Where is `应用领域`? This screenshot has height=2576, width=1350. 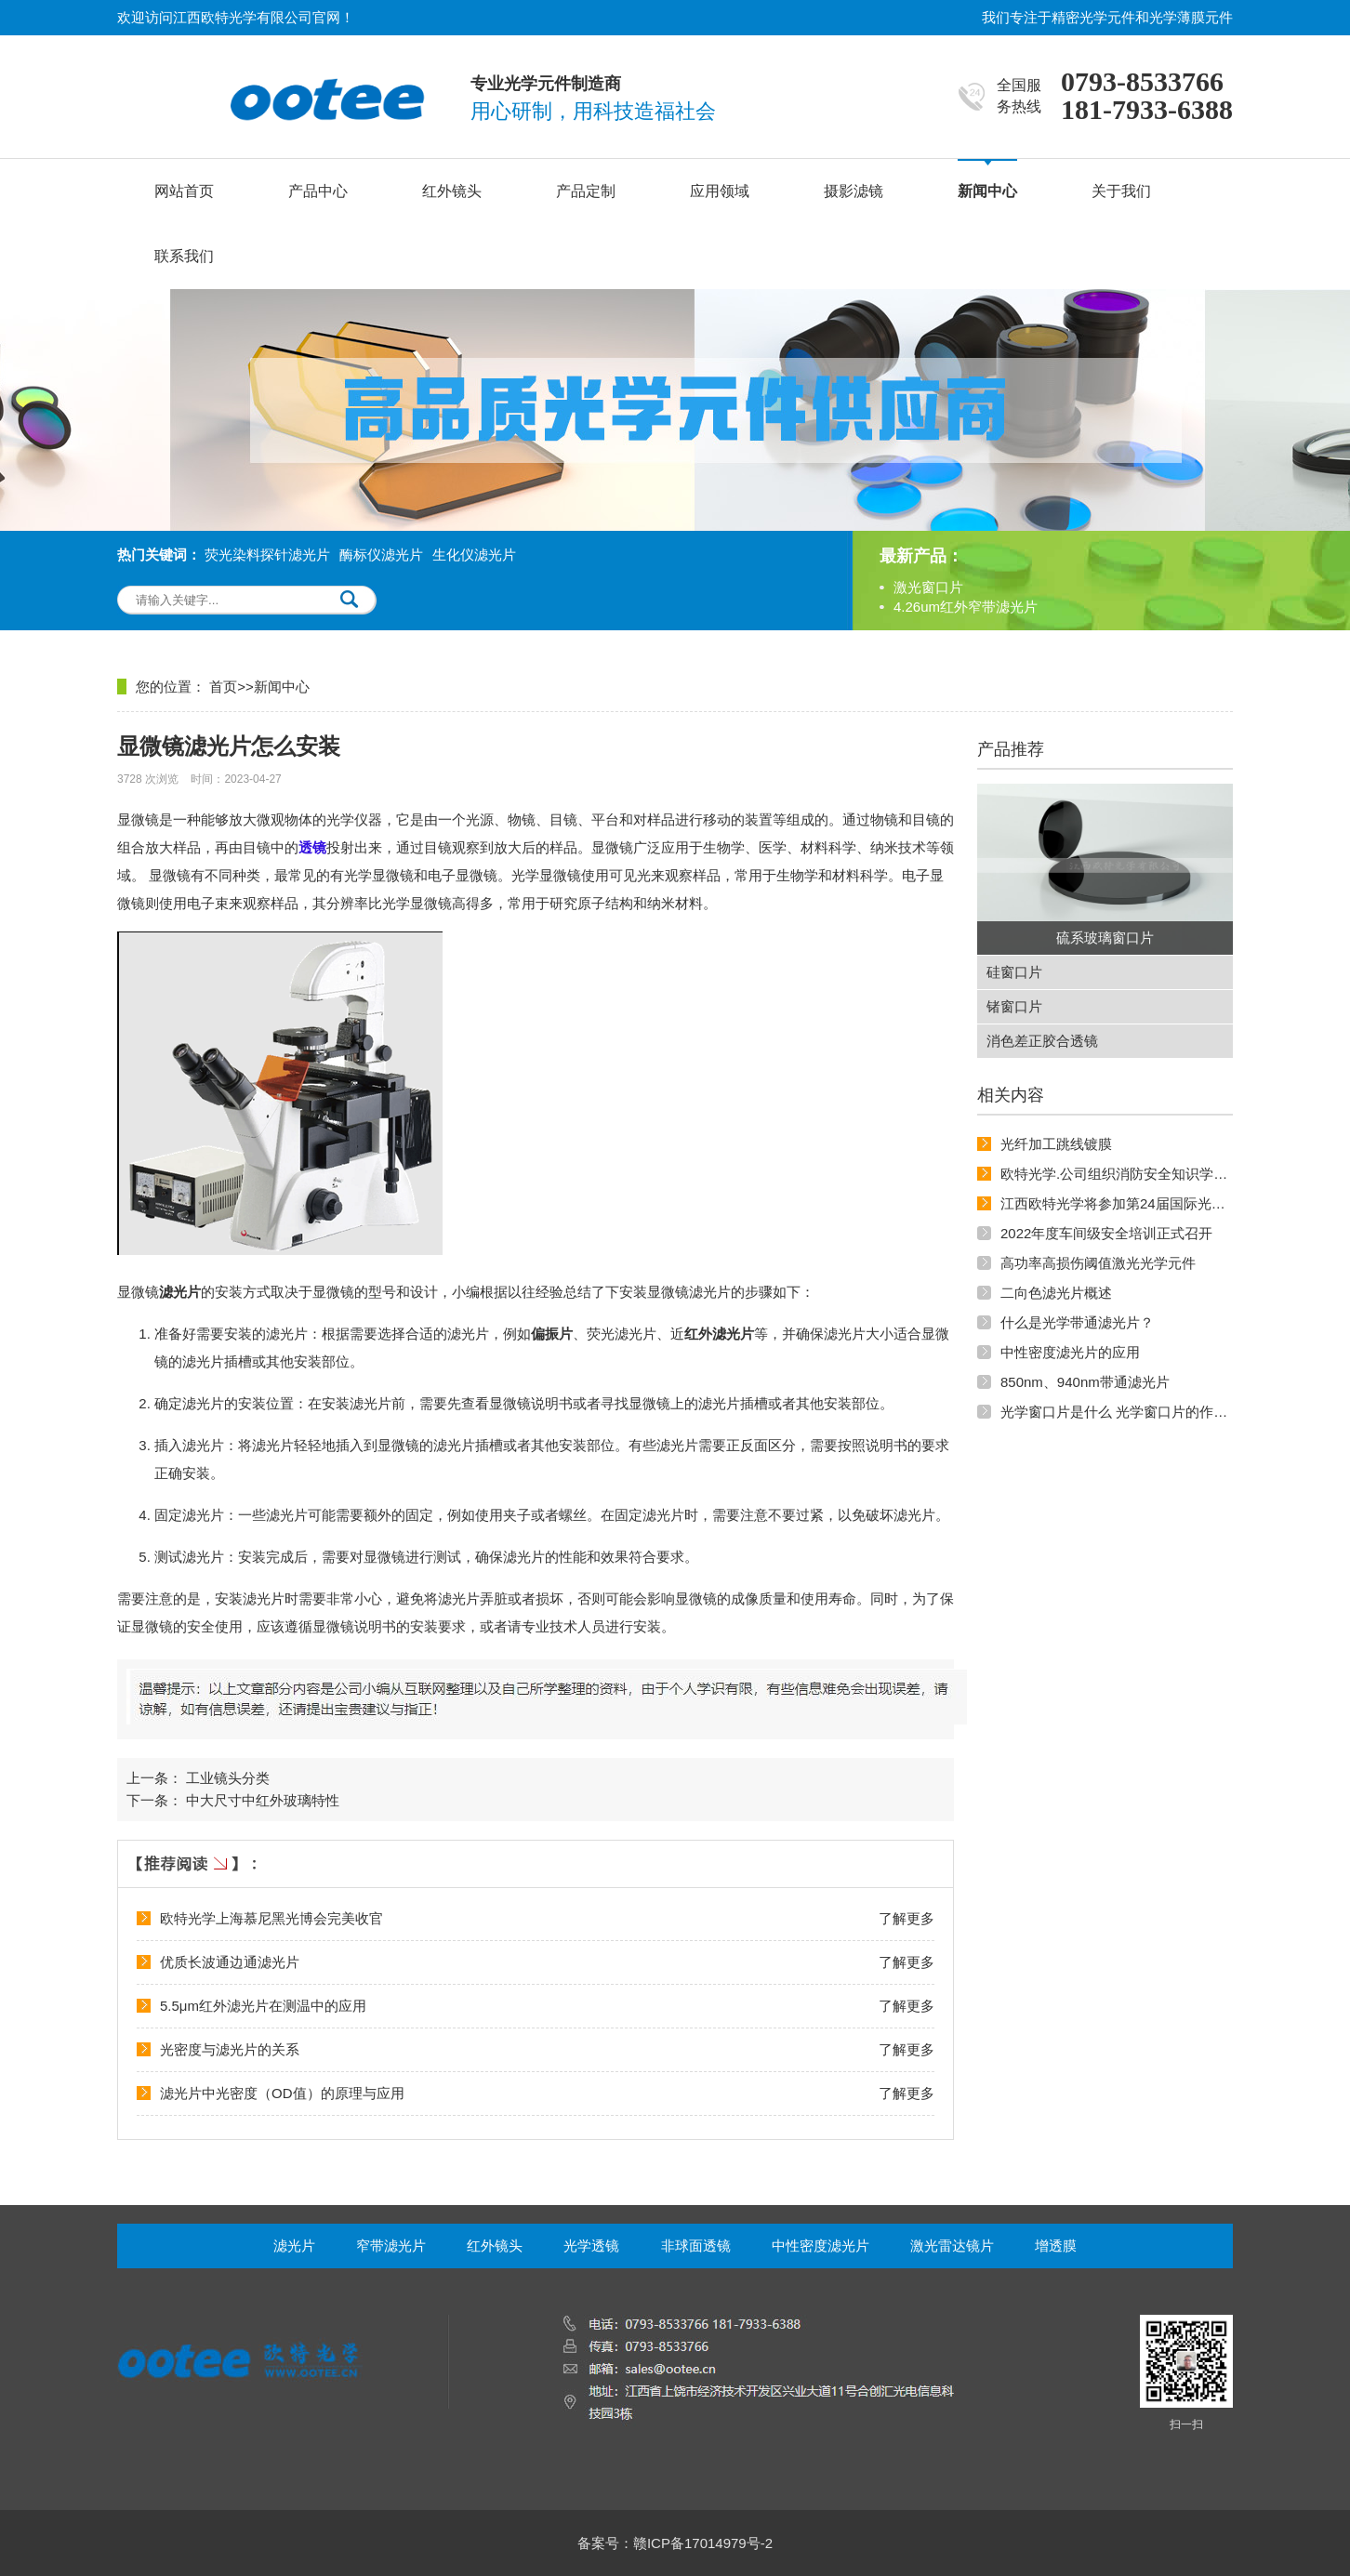
应用领域 is located at coordinates (719, 191).